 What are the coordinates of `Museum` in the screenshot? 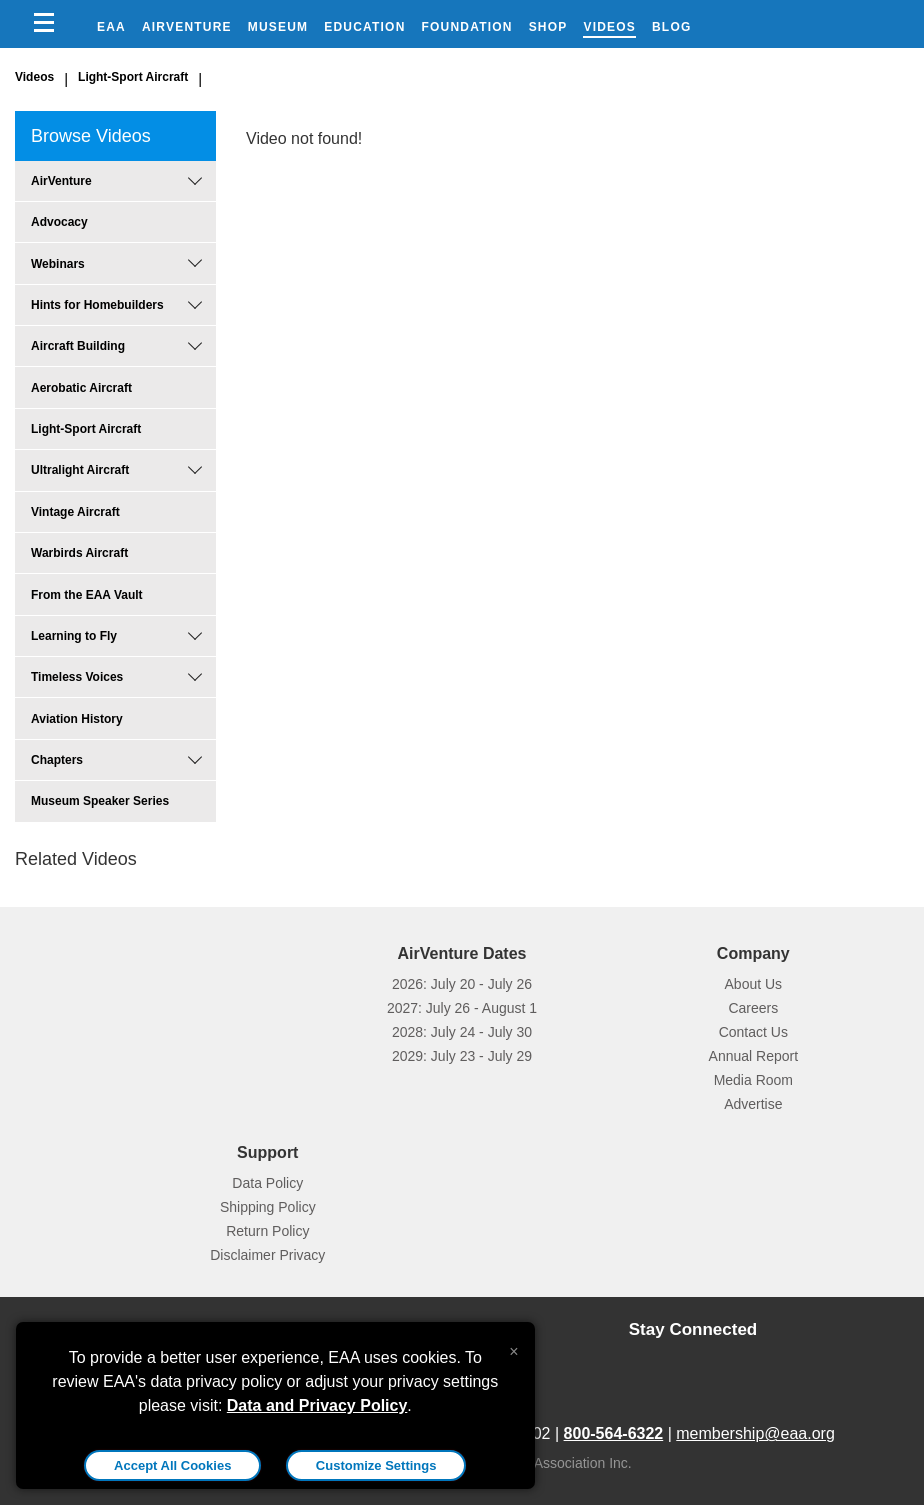 It's located at (278, 27).